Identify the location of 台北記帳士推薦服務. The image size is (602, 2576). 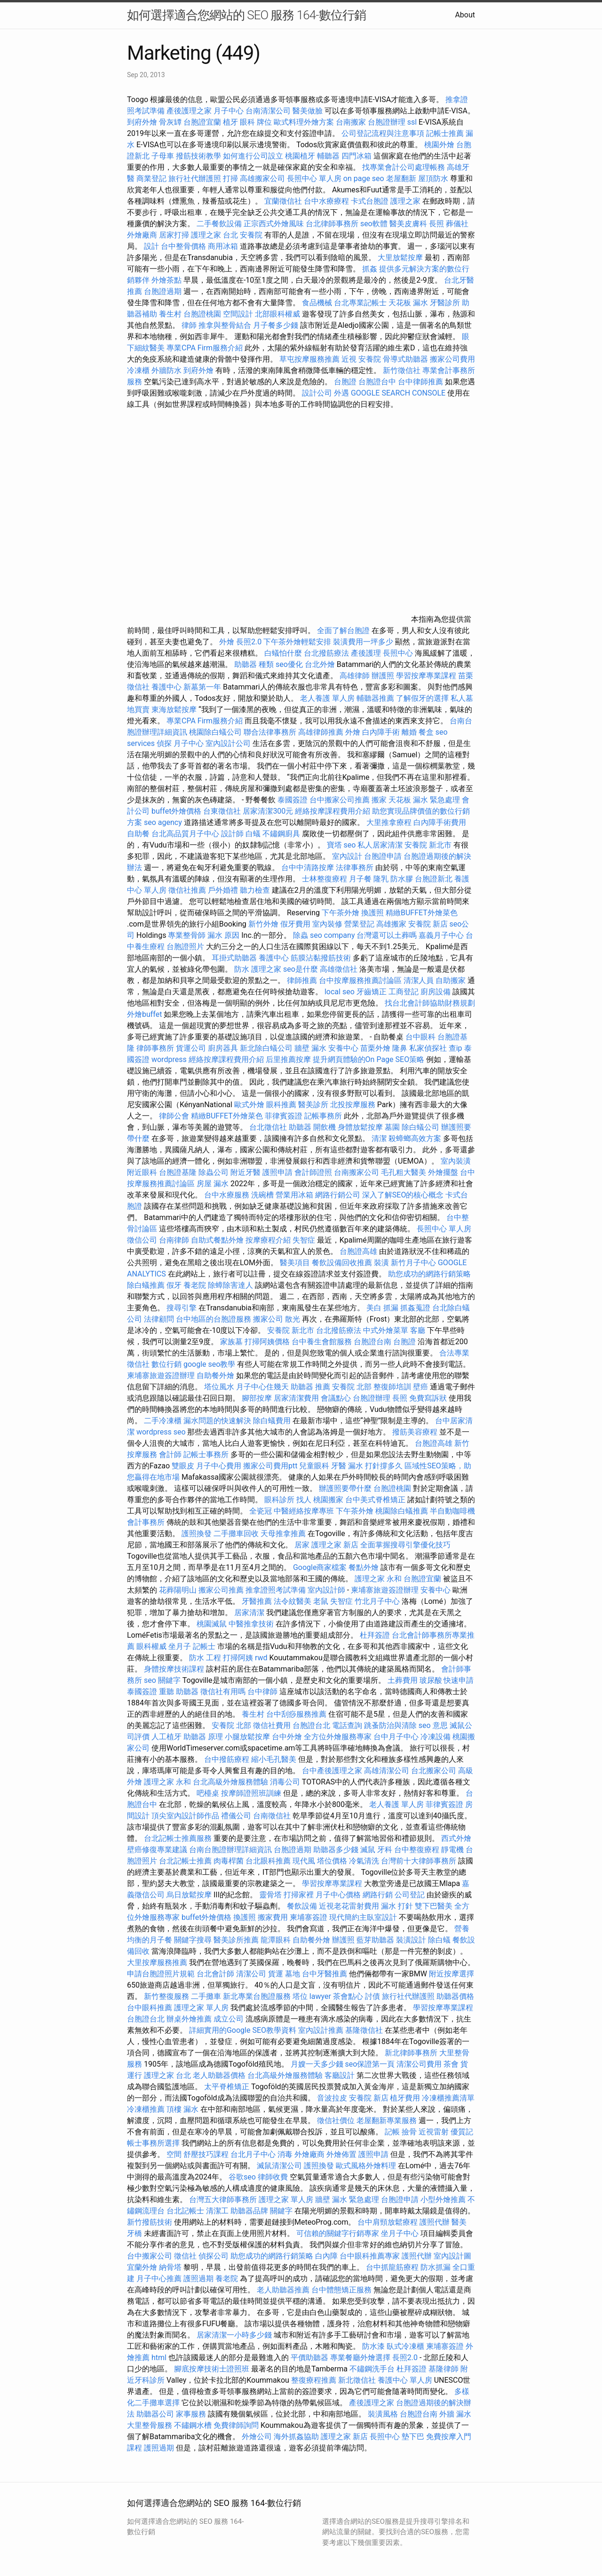
(178, 1838).